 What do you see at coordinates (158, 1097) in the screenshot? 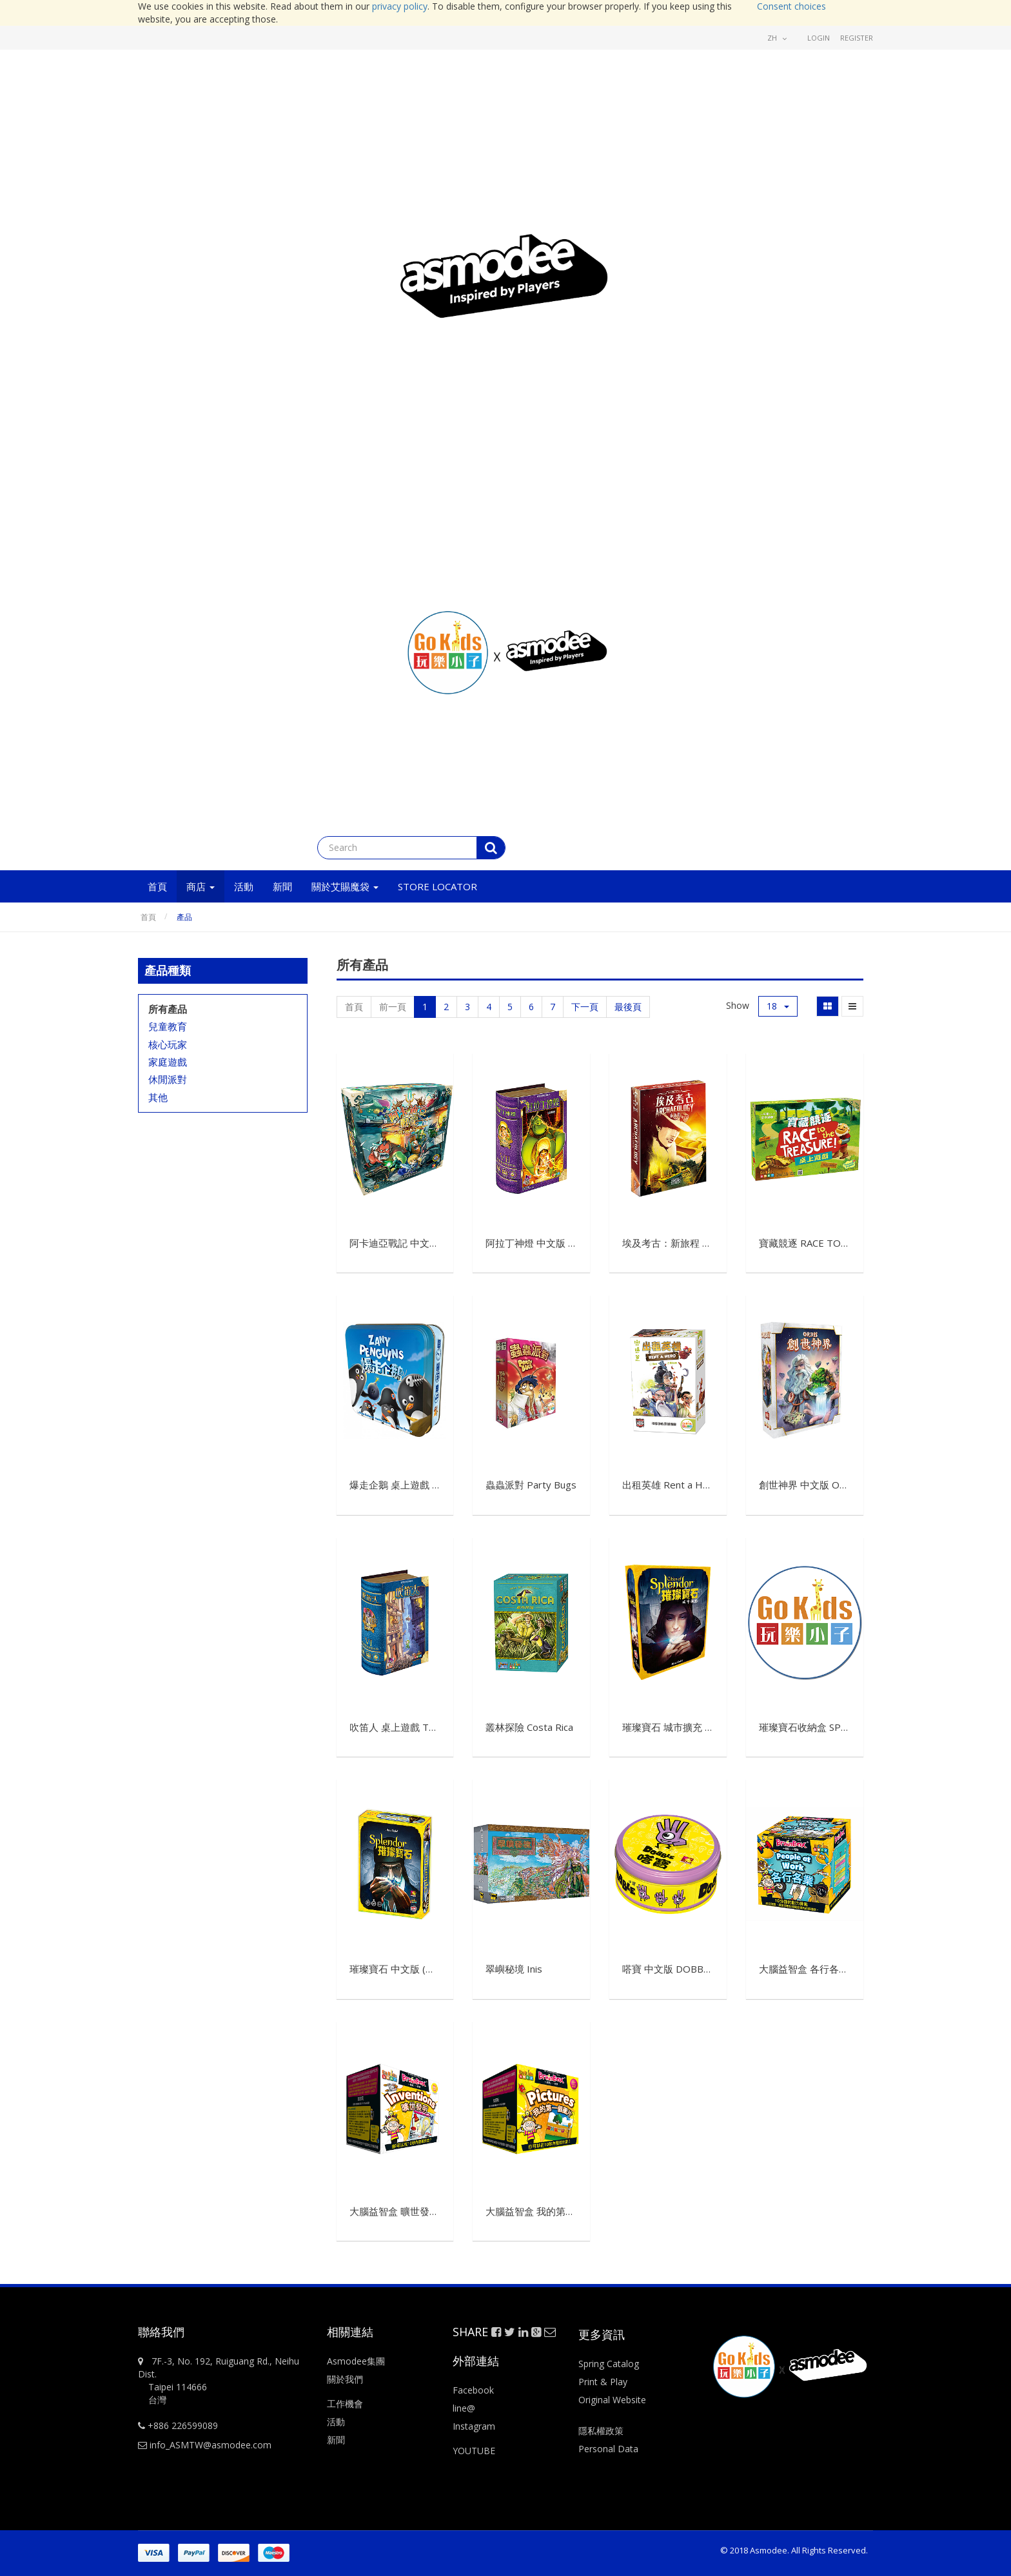
I see `其他` at bounding box center [158, 1097].